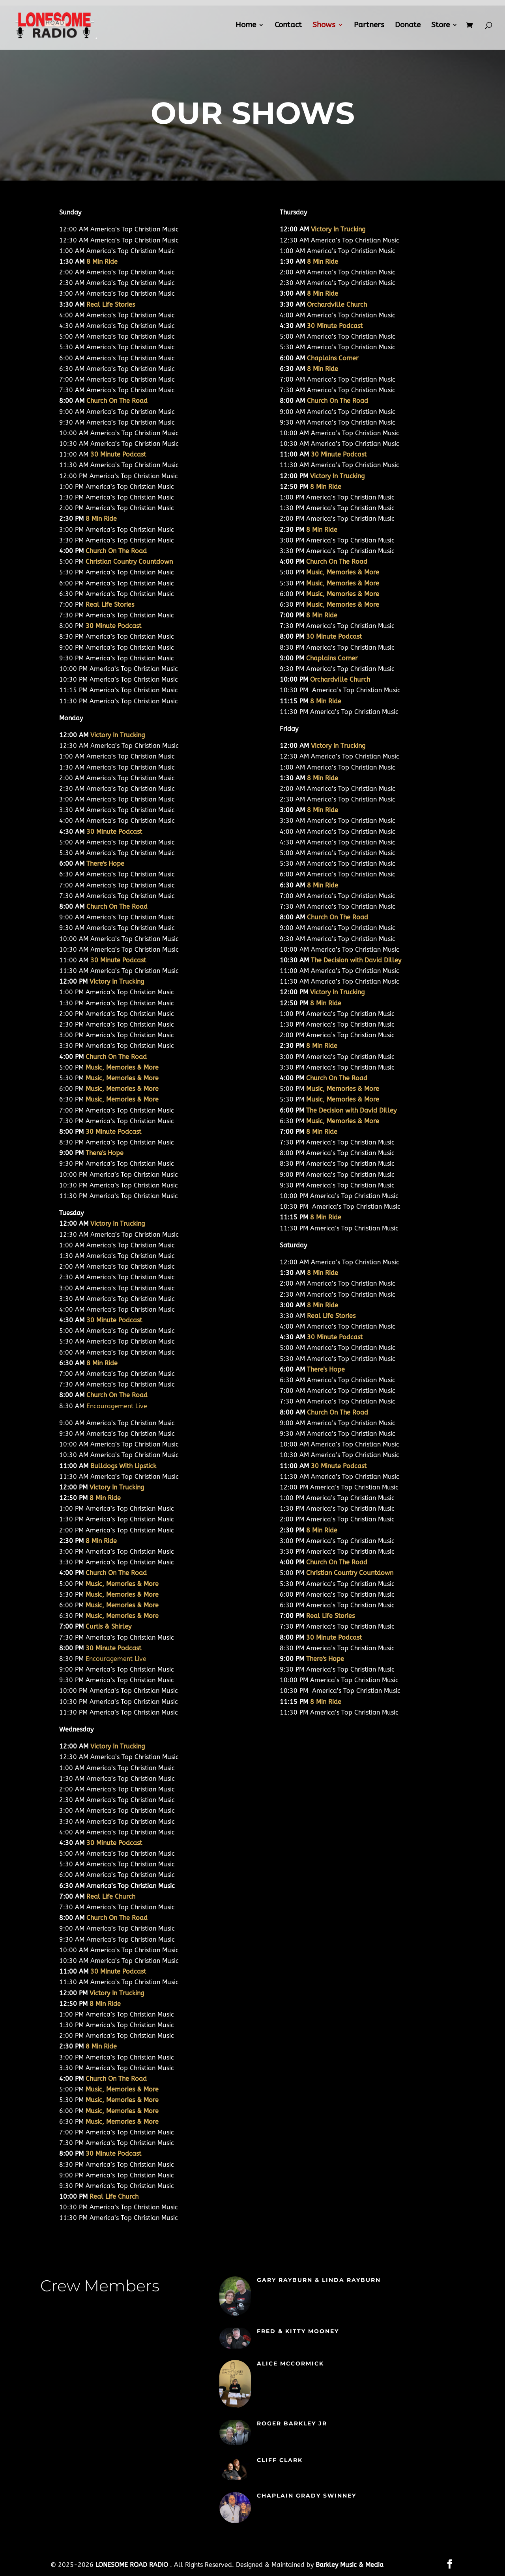  What do you see at coordinates (123, 1466) in the screenshot?
I see `Bulldogs With Lipstick` at bounding box center [123, 1466].